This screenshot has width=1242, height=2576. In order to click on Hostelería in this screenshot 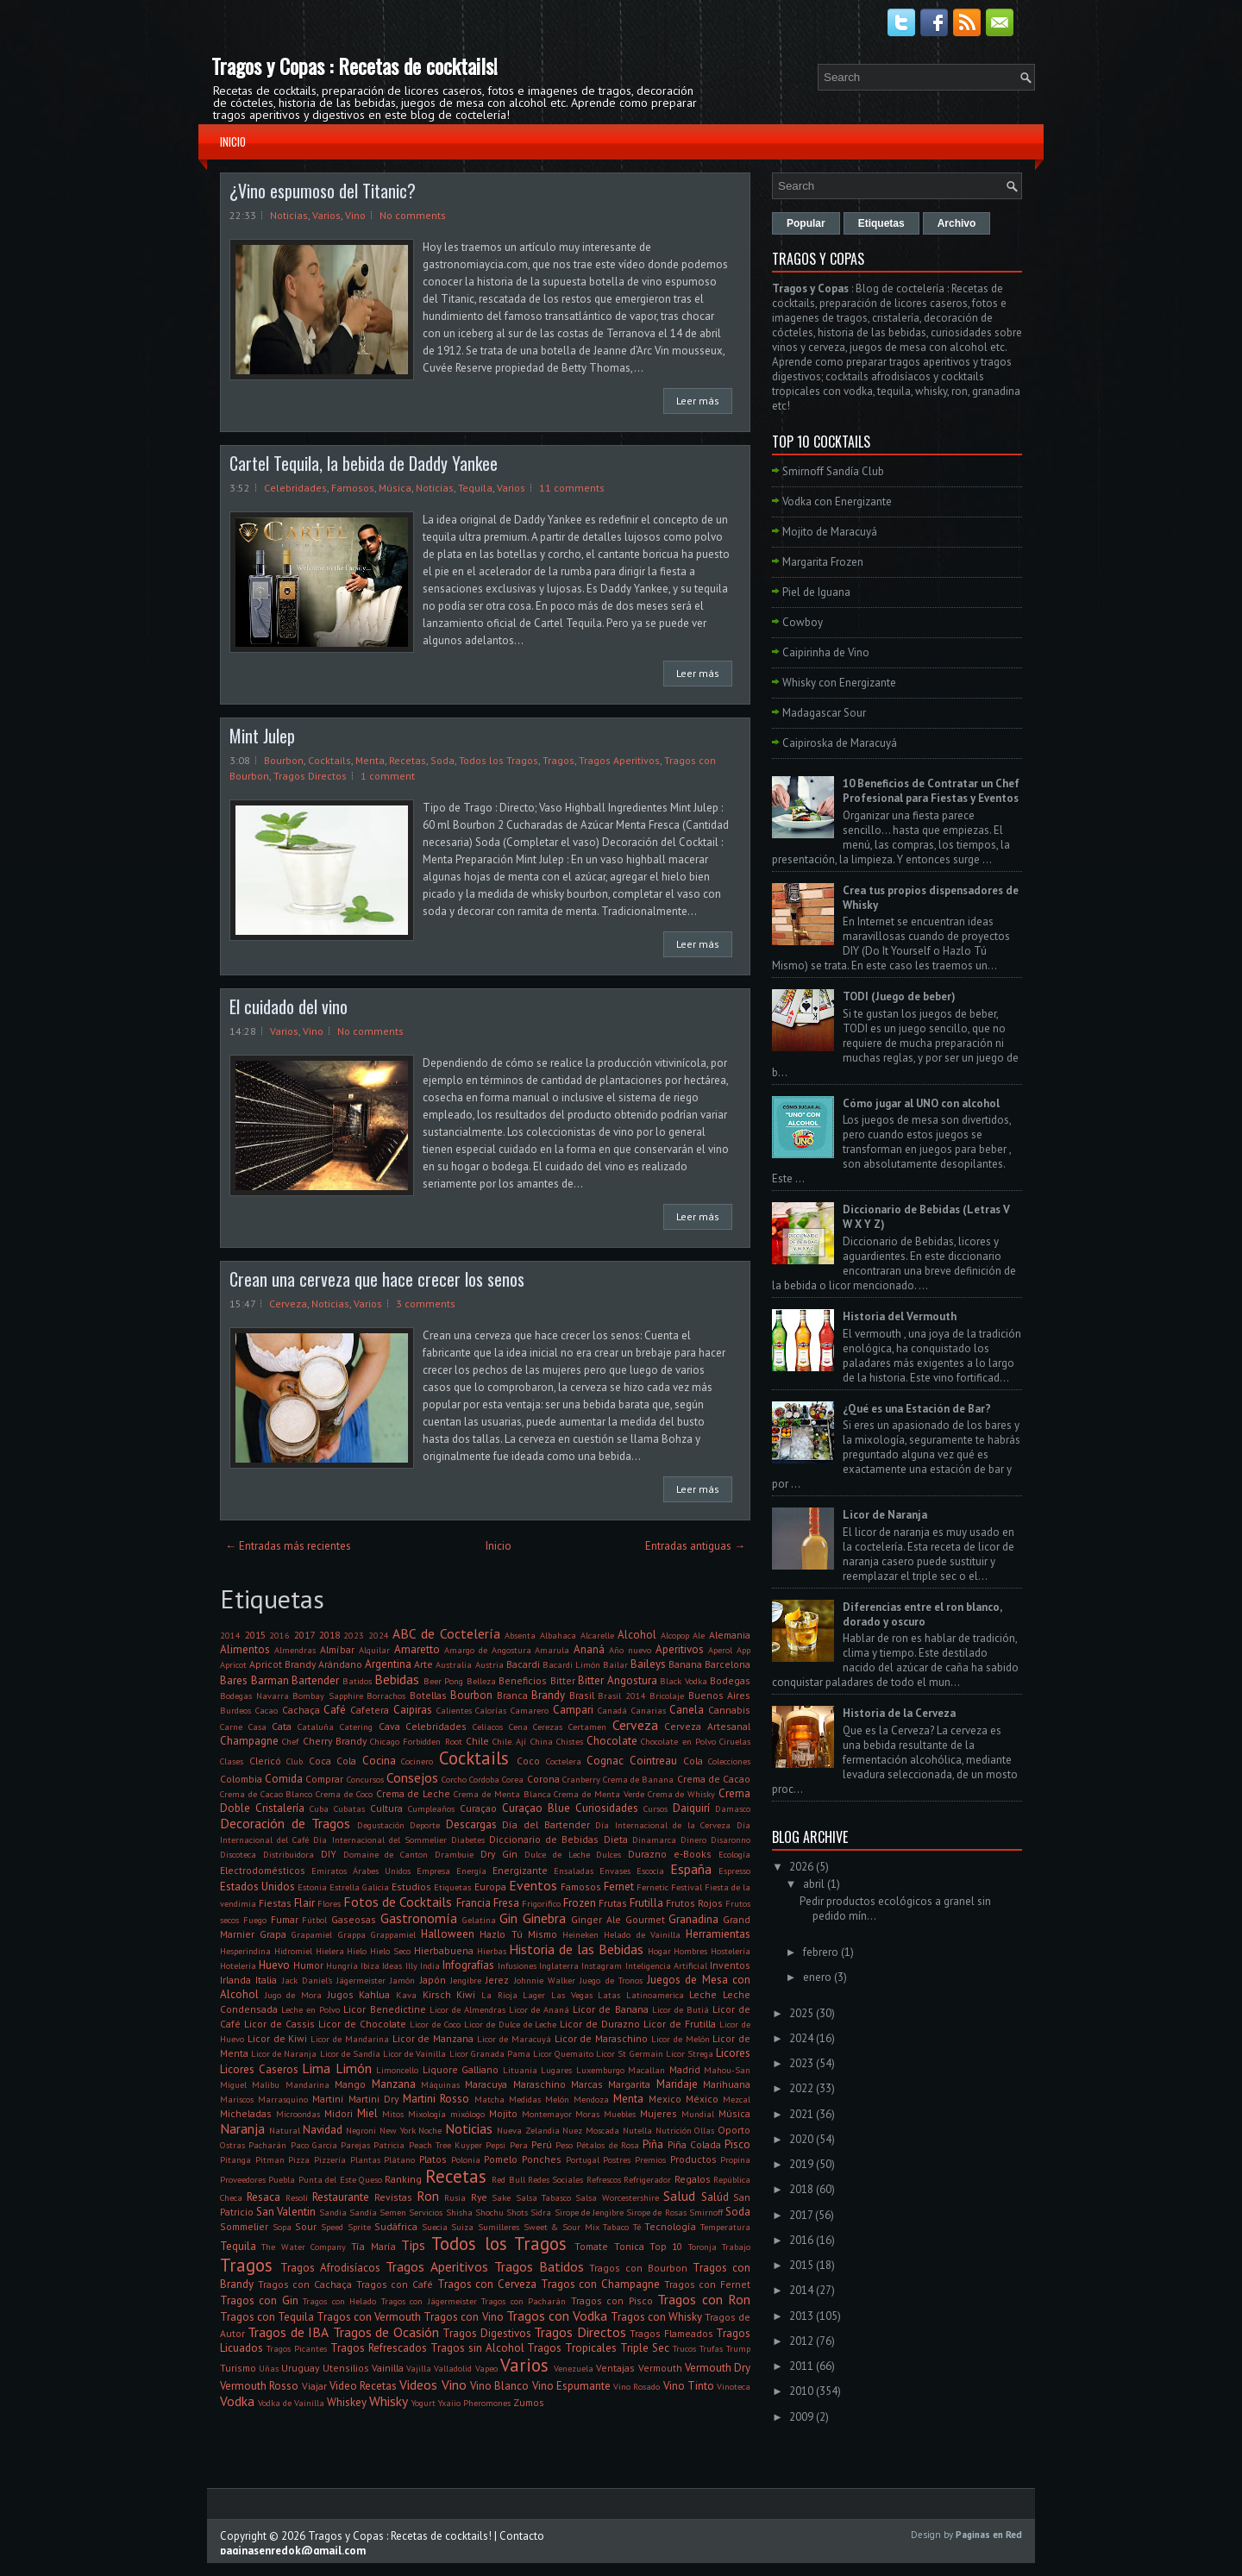, I will do `click(730, 1951)`.